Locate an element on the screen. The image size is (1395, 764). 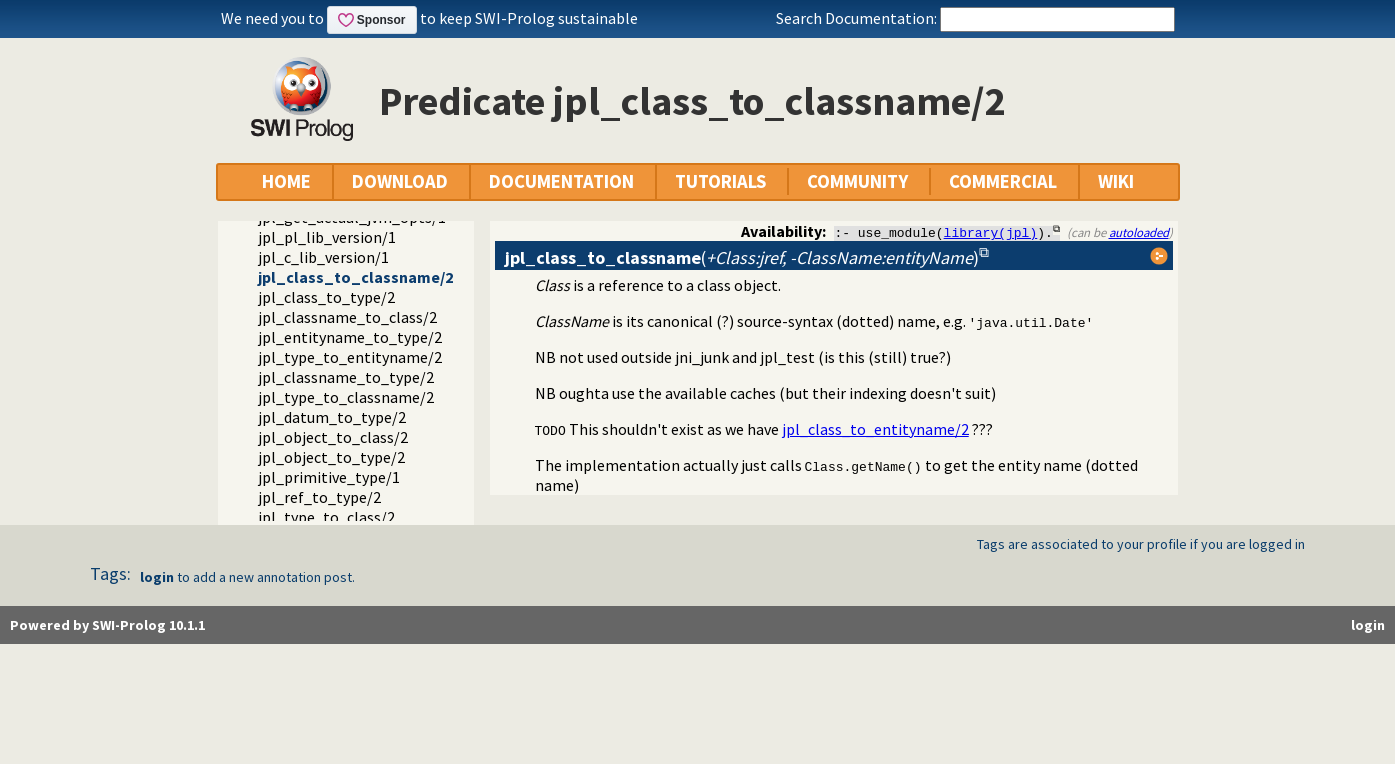
COMMUNITY is located at coordinates (857, 181).